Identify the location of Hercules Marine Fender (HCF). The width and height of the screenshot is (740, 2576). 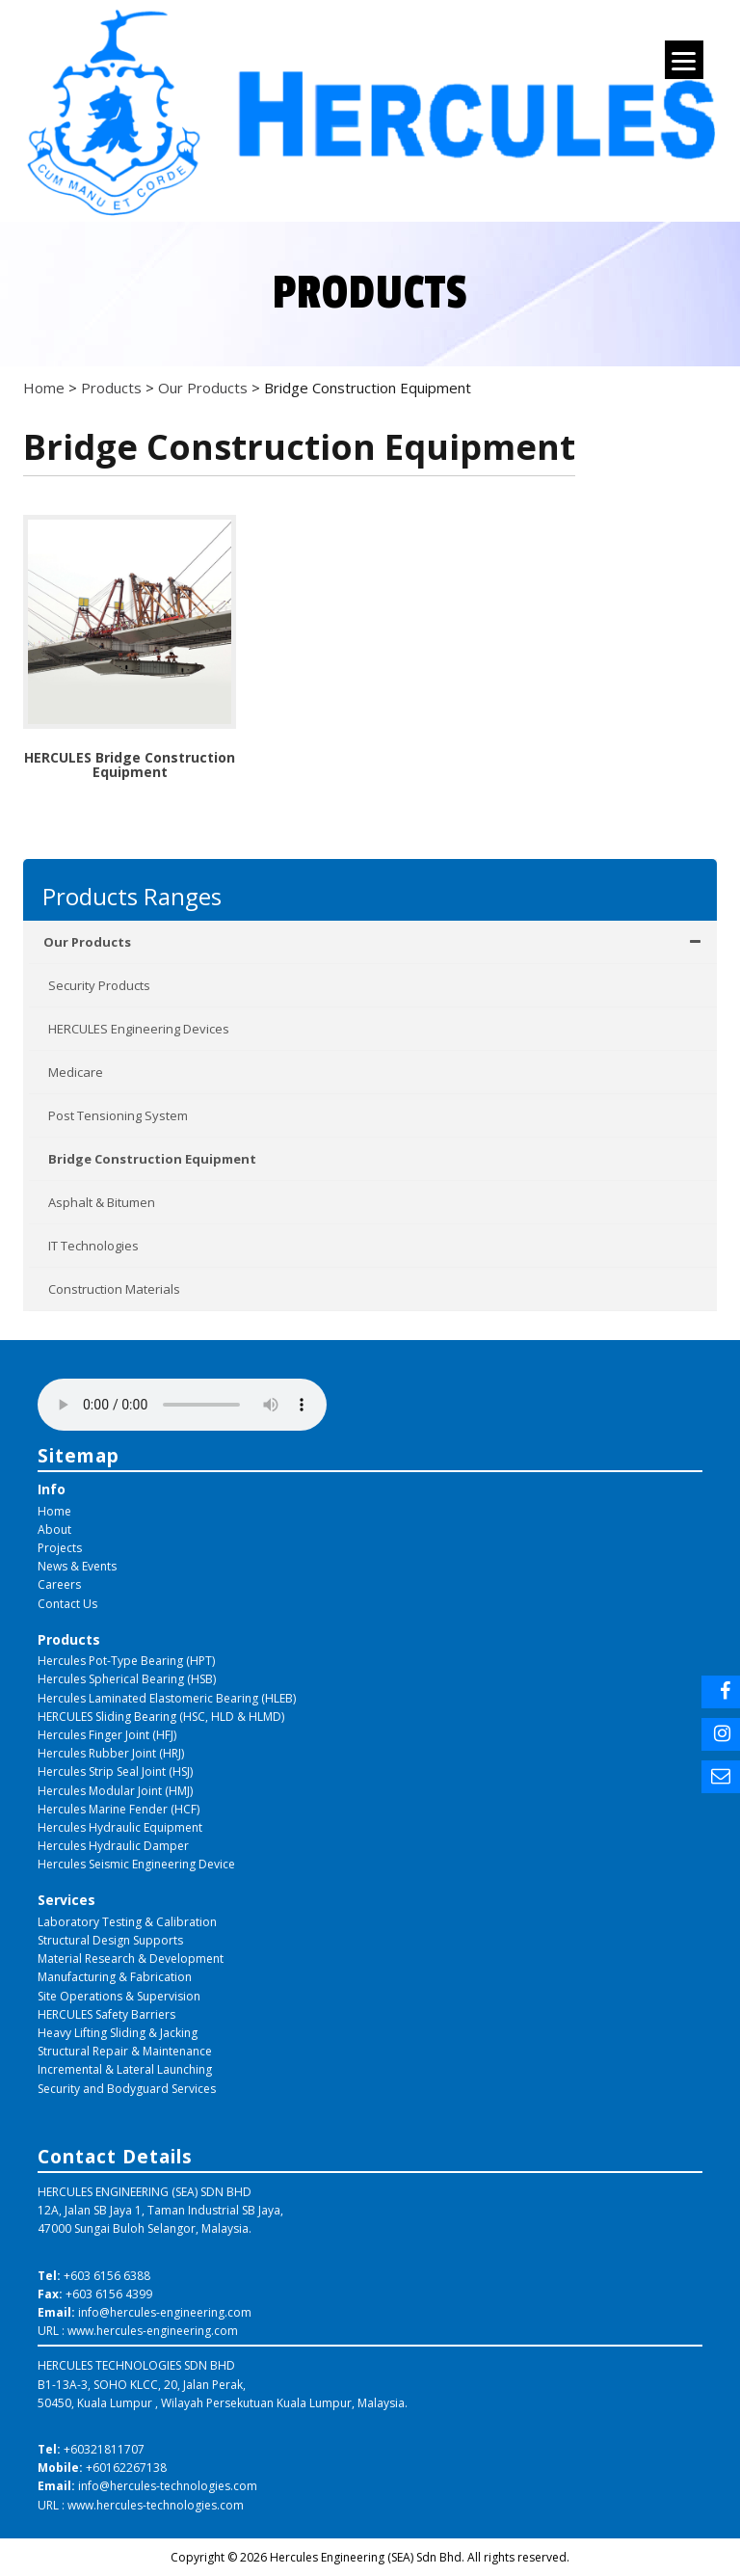
(118, 1809).